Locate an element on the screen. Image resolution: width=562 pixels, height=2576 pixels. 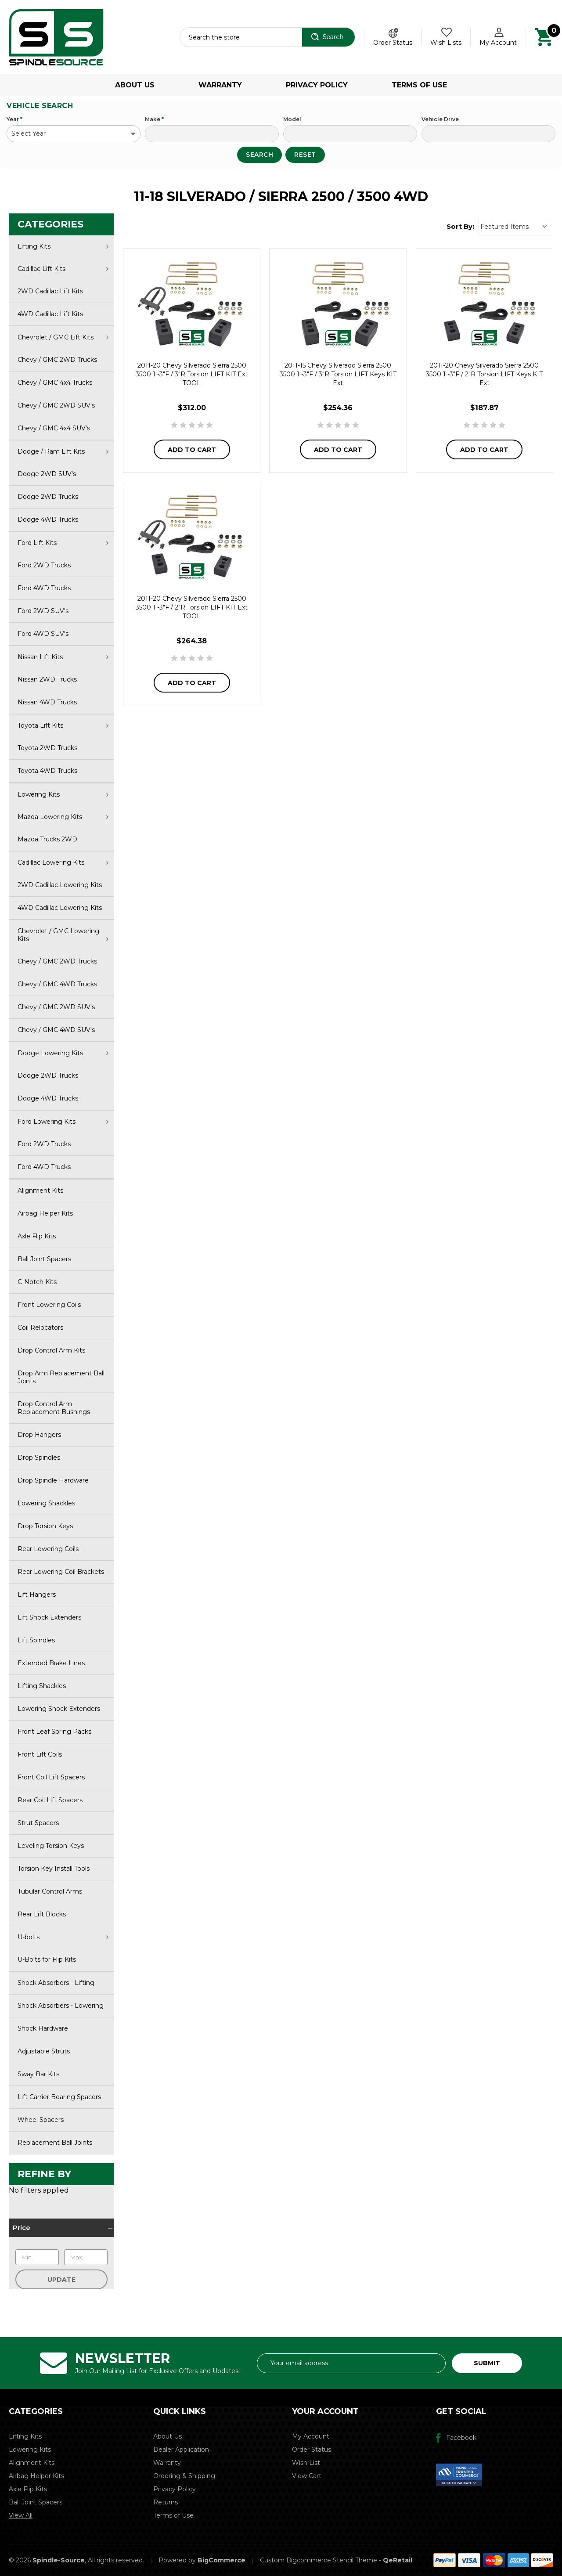
View Cart is located at coordinates (306, 2476).